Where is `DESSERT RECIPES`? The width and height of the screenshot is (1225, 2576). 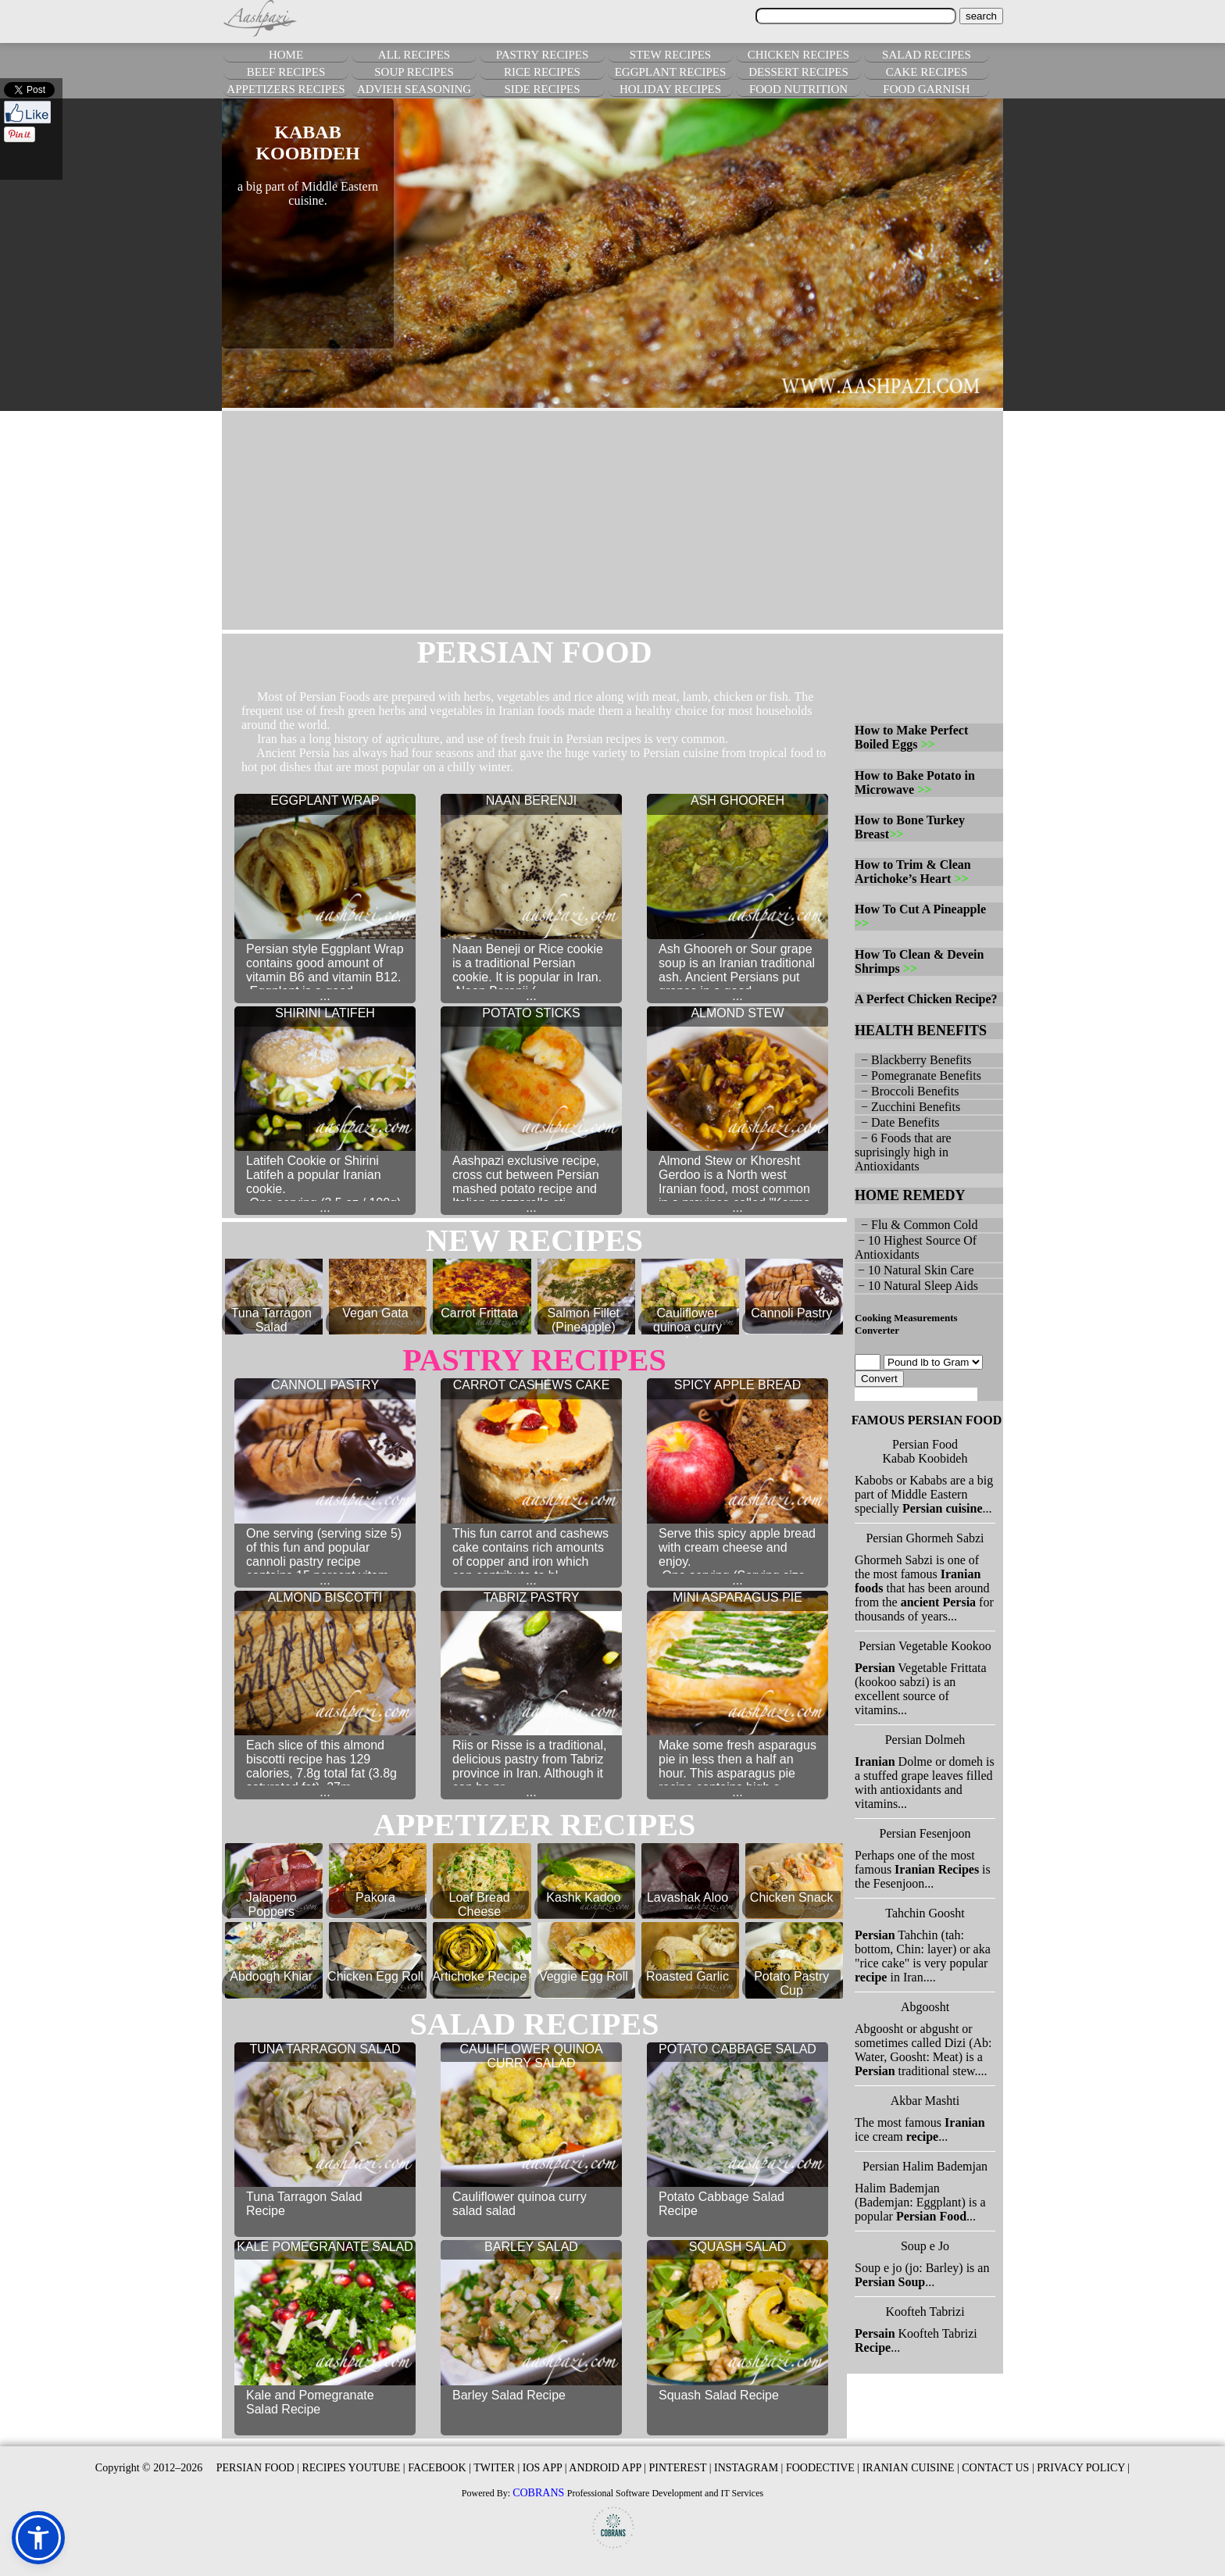 DESSERT RECIPES is located at coordinates (798, 72).